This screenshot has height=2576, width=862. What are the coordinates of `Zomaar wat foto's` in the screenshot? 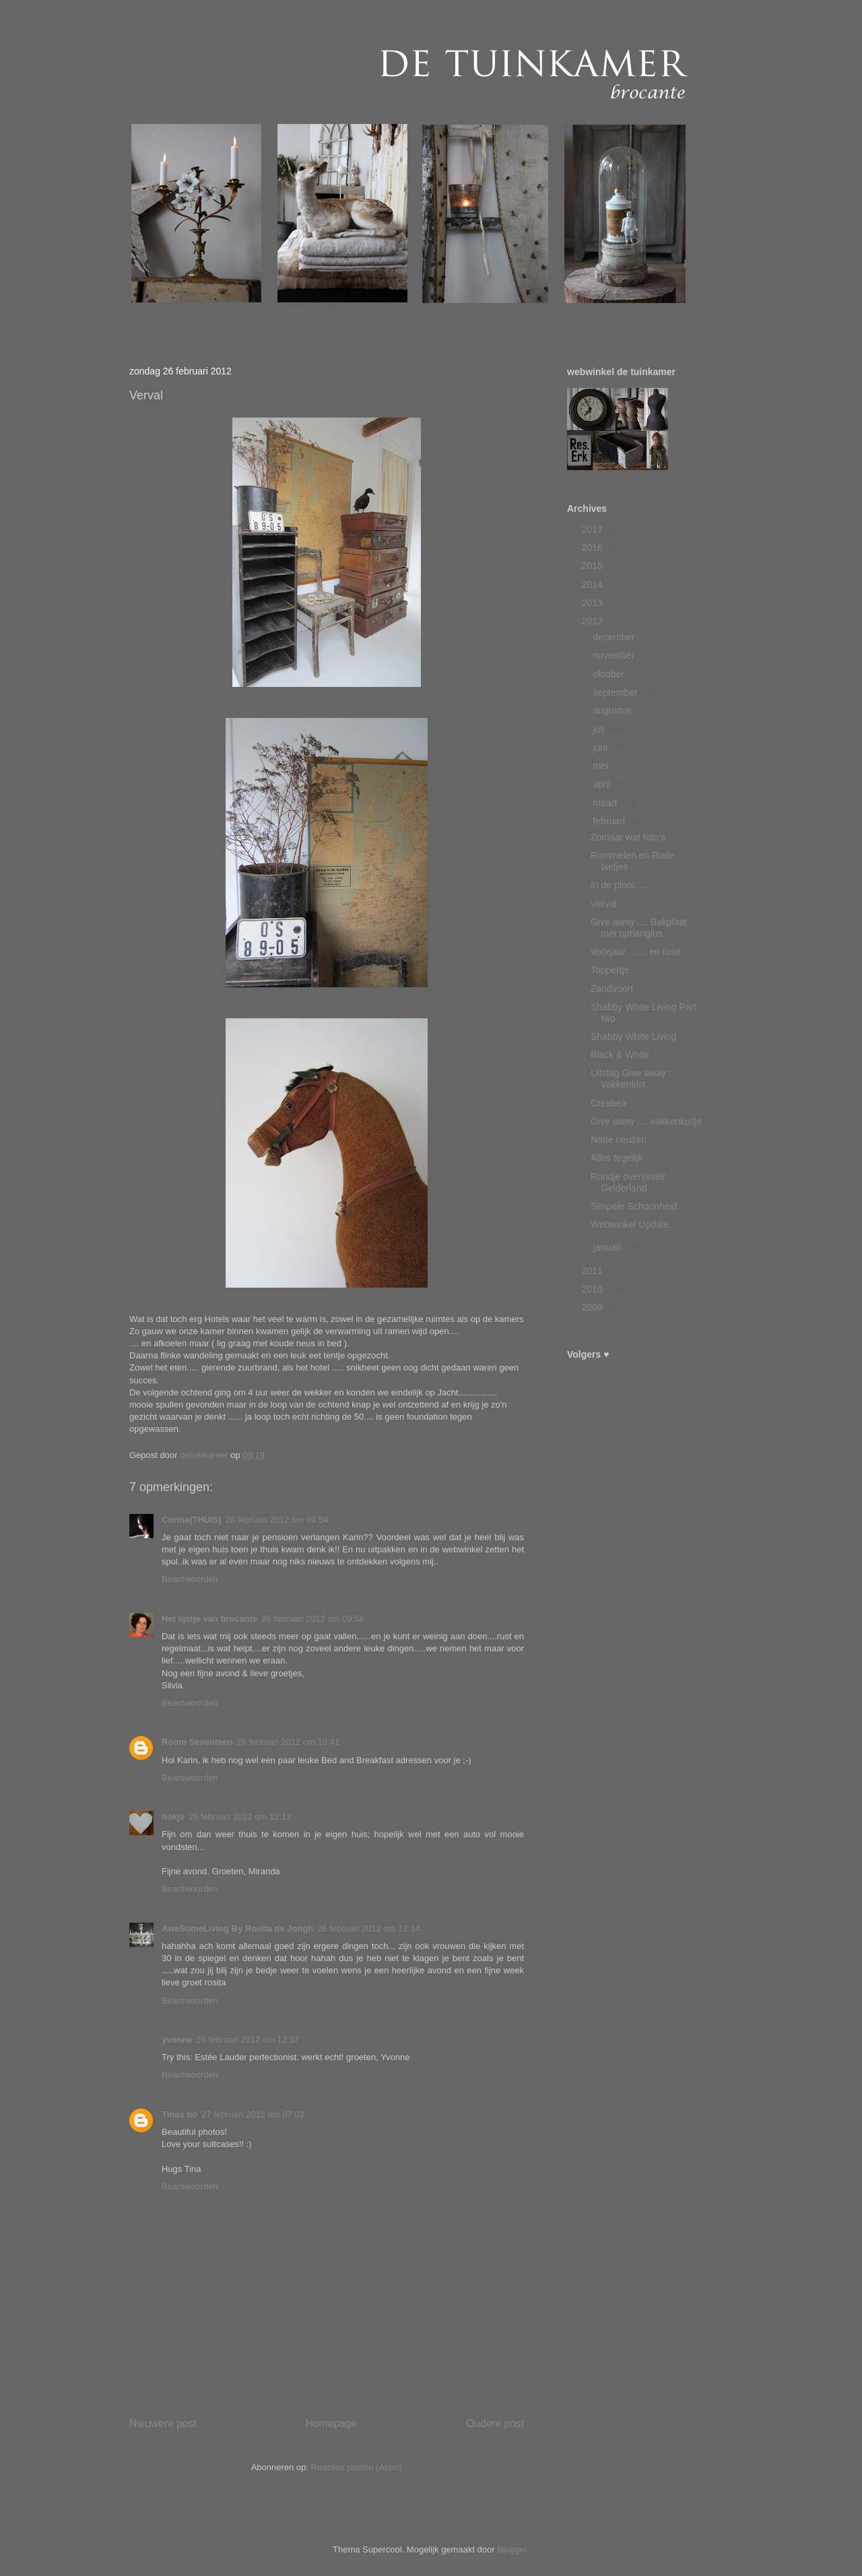 It's located at (628, 837).